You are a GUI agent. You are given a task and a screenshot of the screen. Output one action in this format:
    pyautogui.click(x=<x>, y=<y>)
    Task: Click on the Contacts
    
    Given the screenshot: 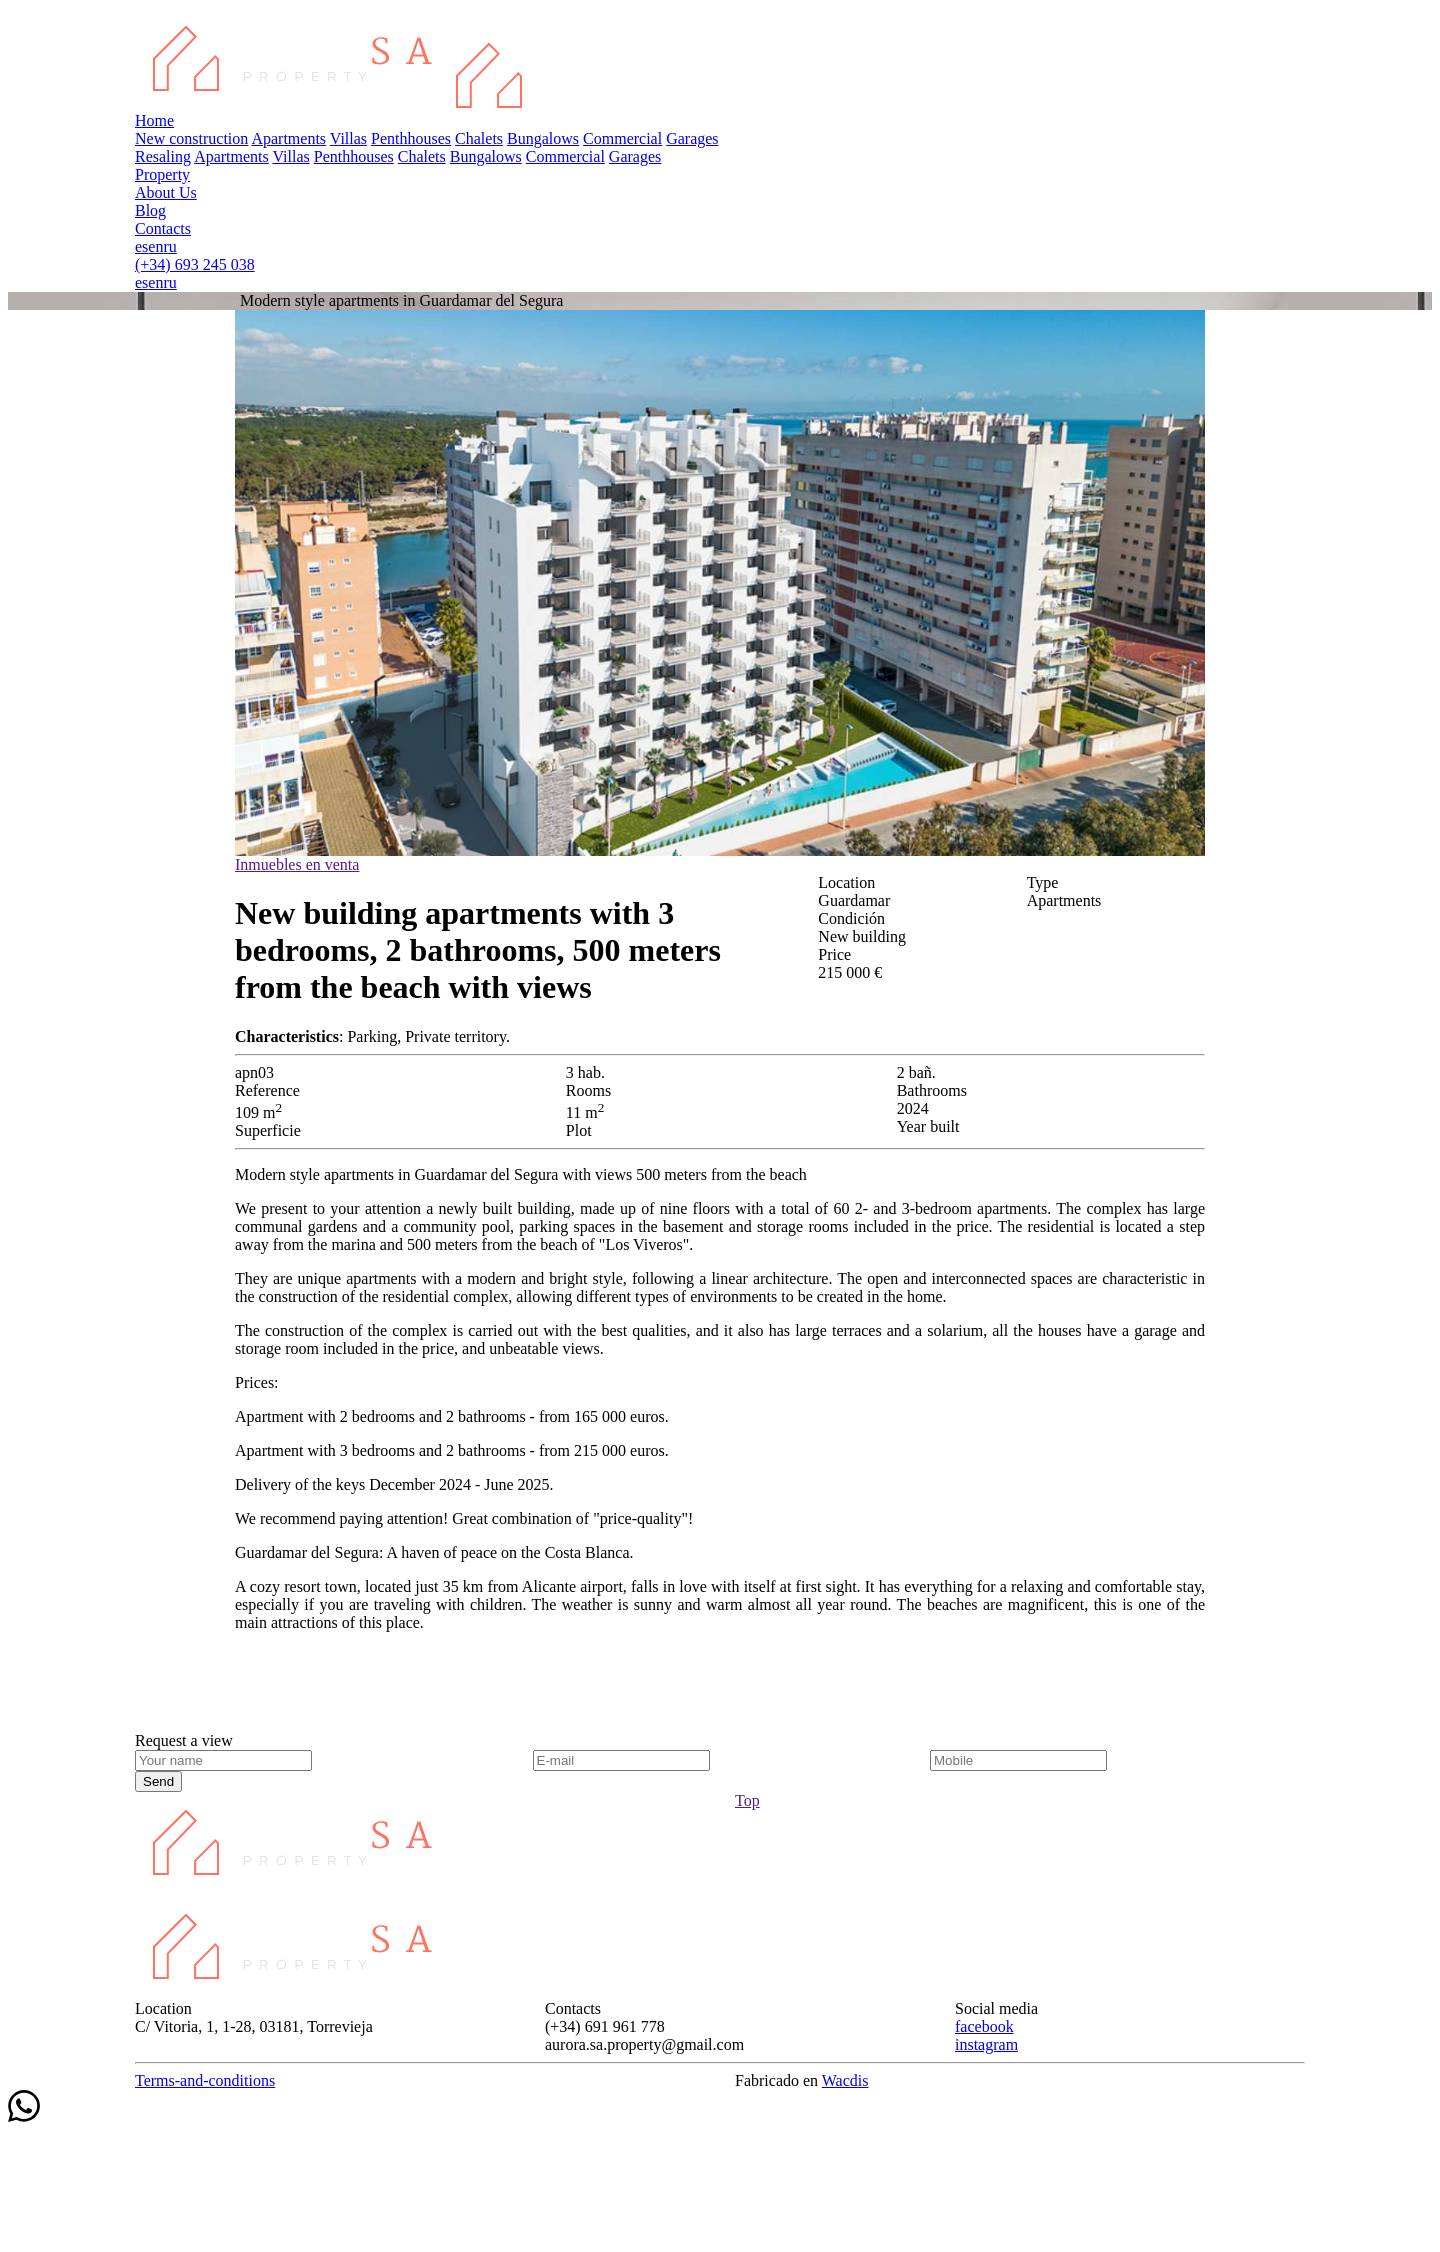 What is the action you would take?
    pyautogui.click(x=163, y=228)
    